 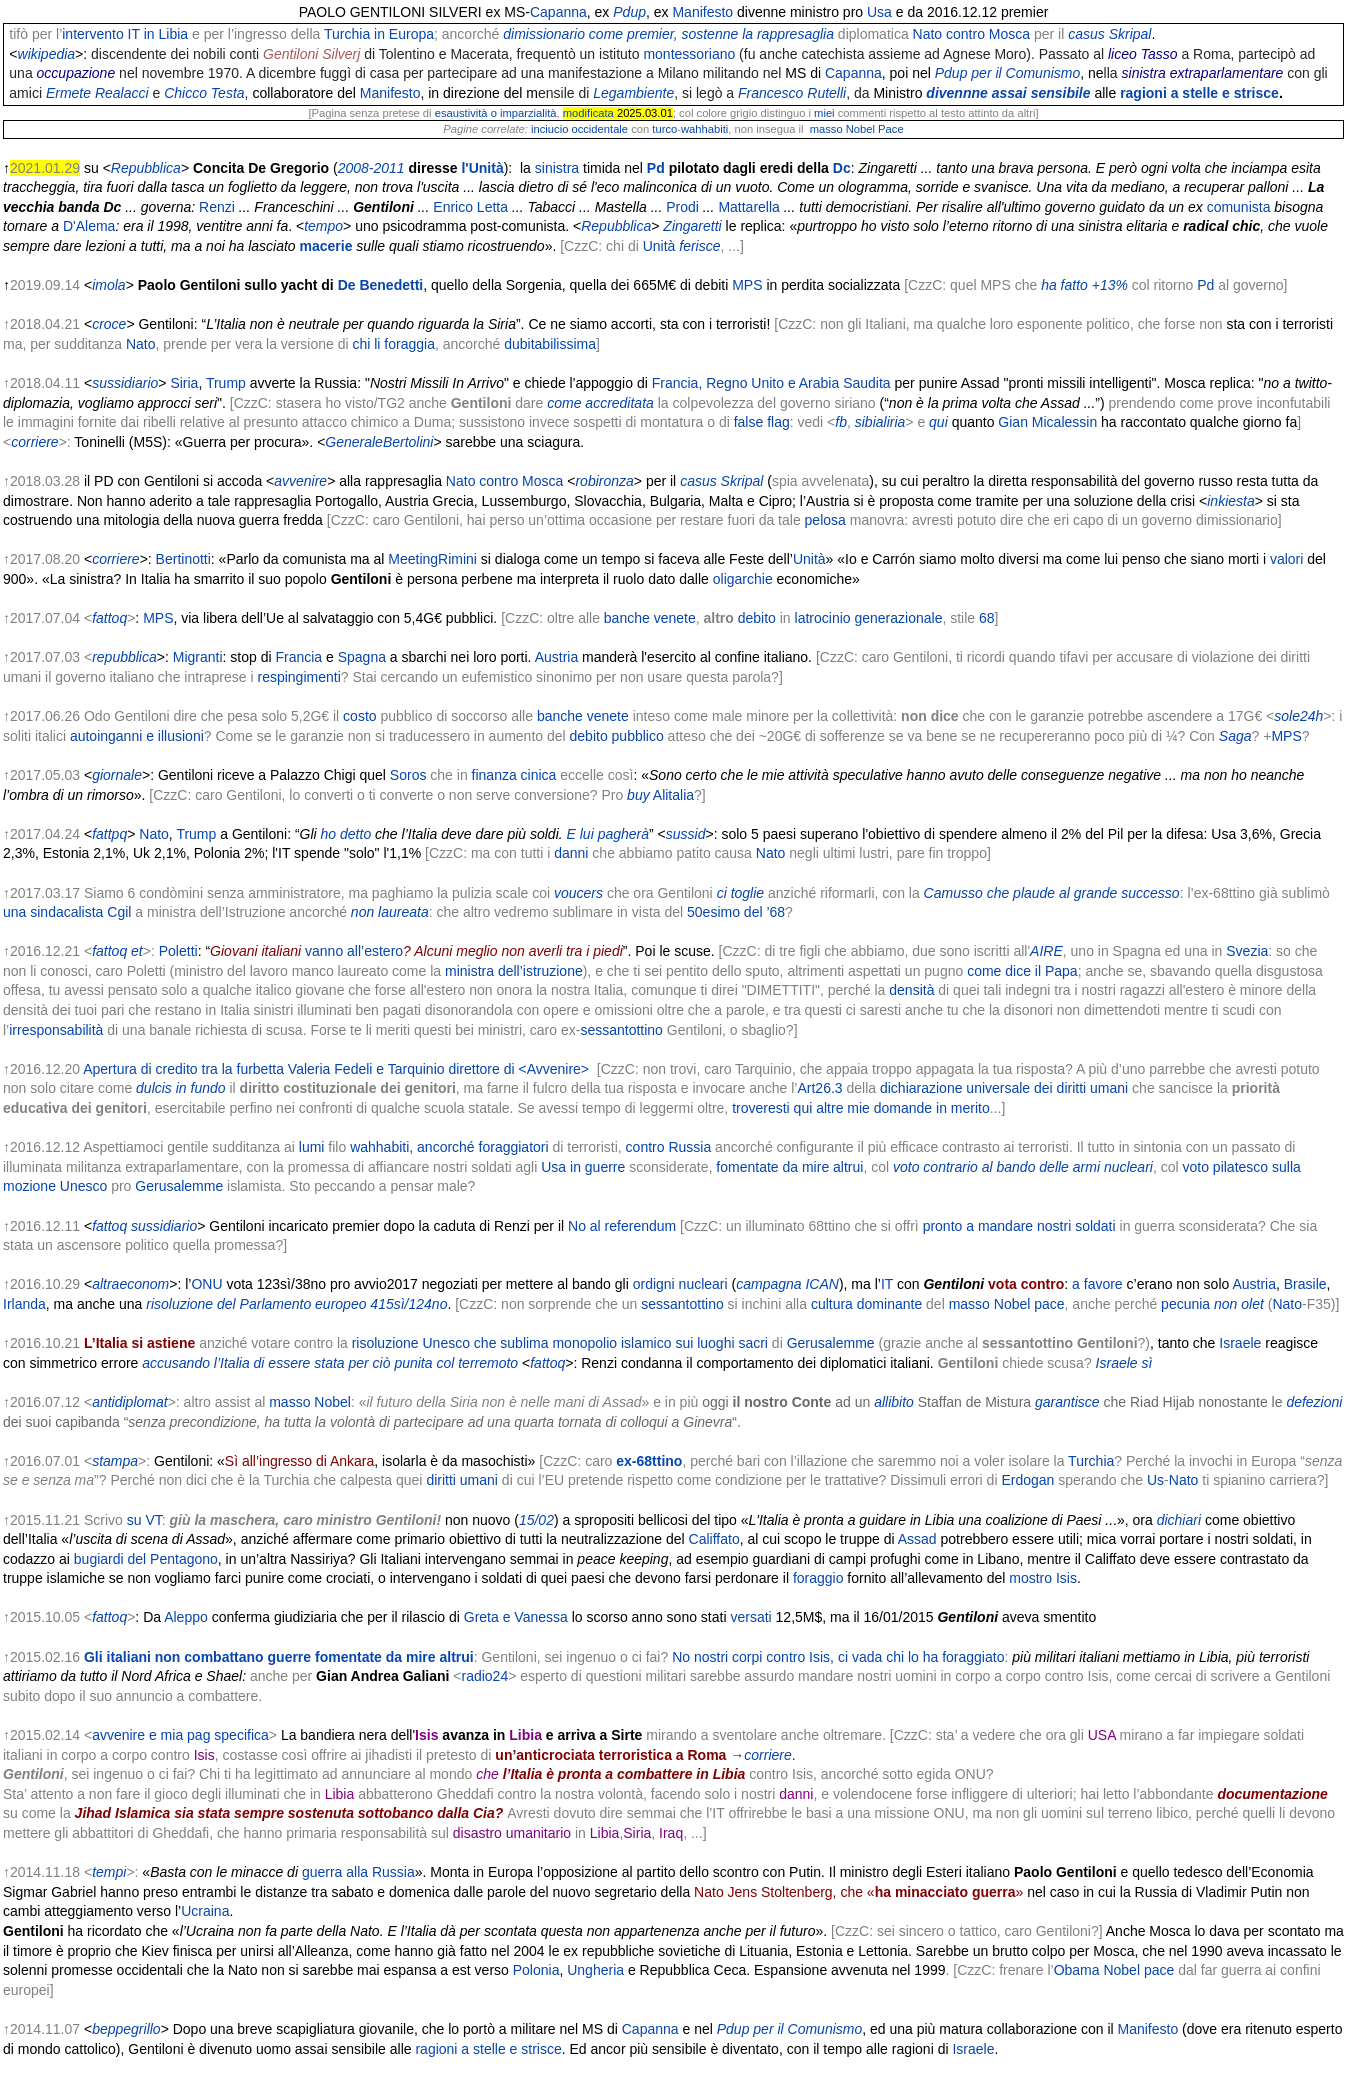 What do you see at coordinates (787, 1284) in the screenshot?
I see `campagna ICAN` at bounding box center [787, 1284].